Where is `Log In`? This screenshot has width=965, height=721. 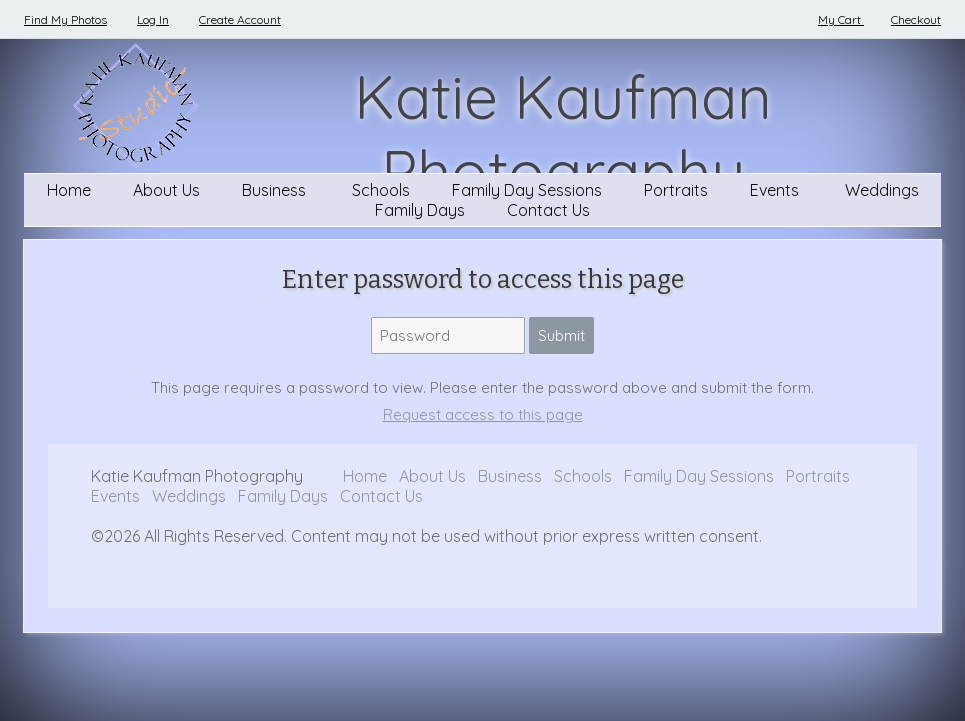
Log In is located at coordinates (153, 19).